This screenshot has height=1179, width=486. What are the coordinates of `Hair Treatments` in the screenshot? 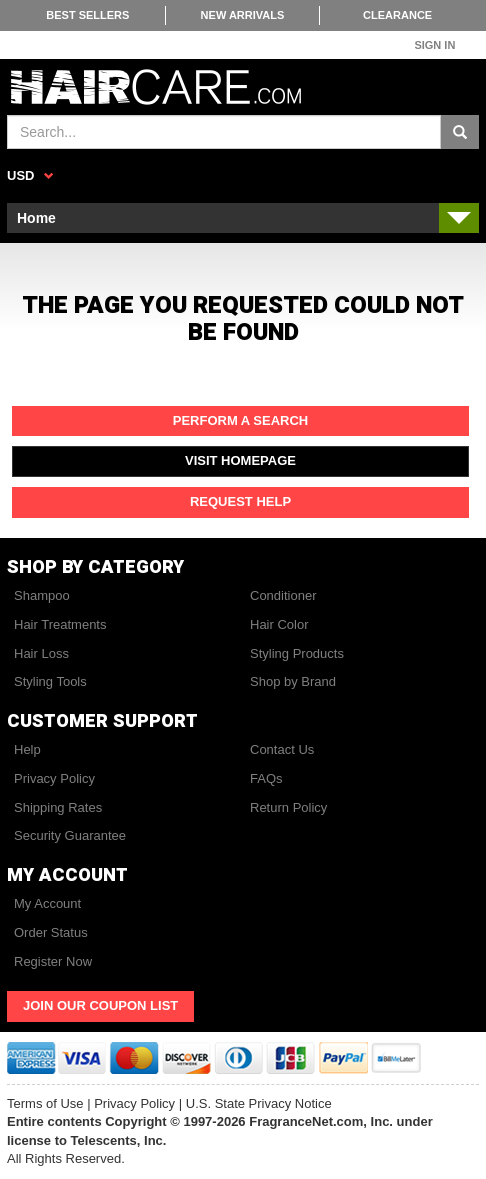 It's located at (60, 624).